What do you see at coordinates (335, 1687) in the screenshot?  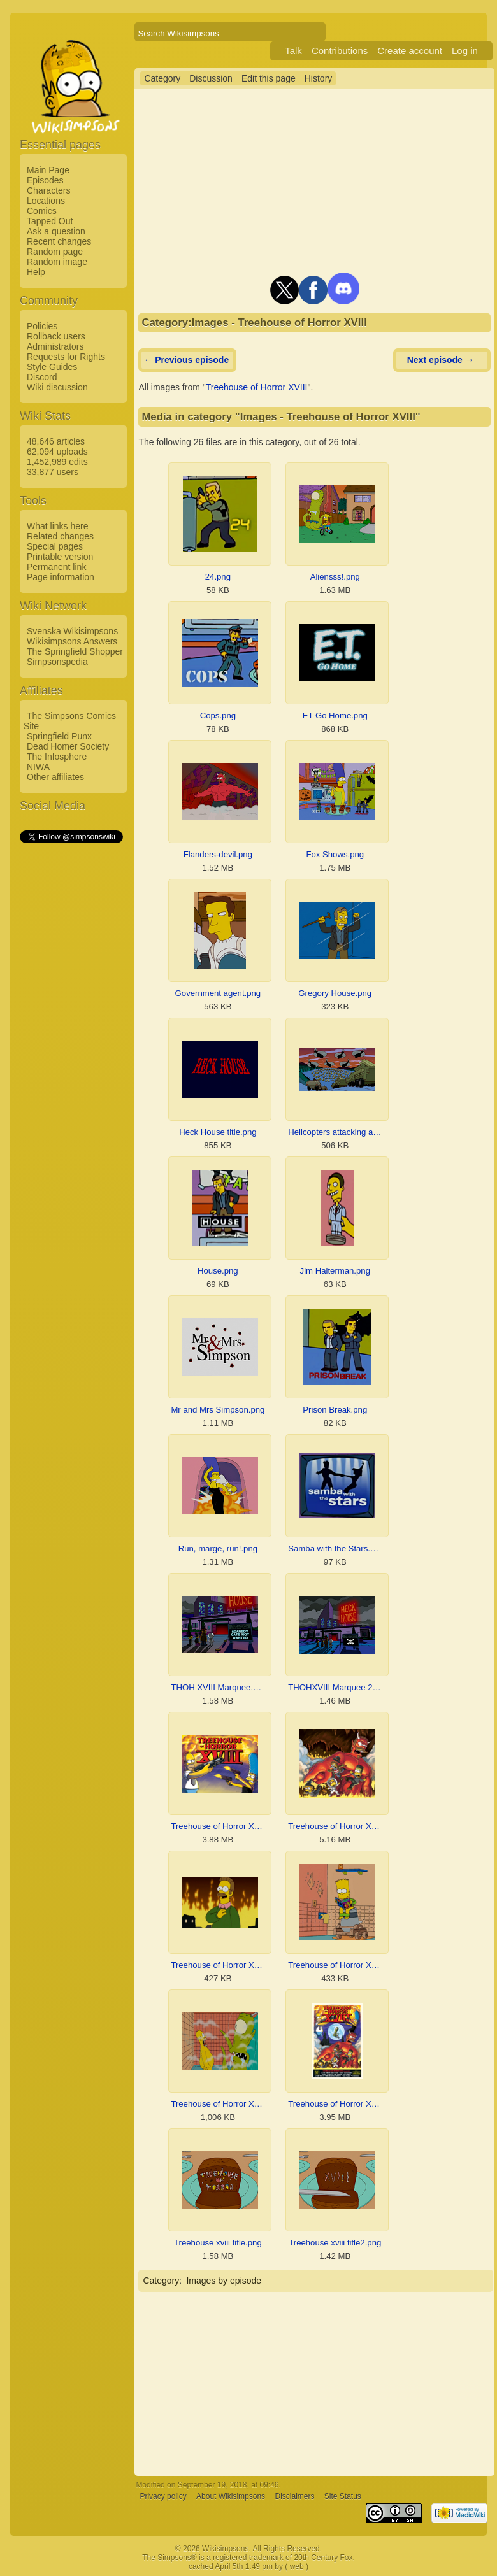 I see `THOHXVIII Marquee 2.png` at bounding box center [335, 1687].